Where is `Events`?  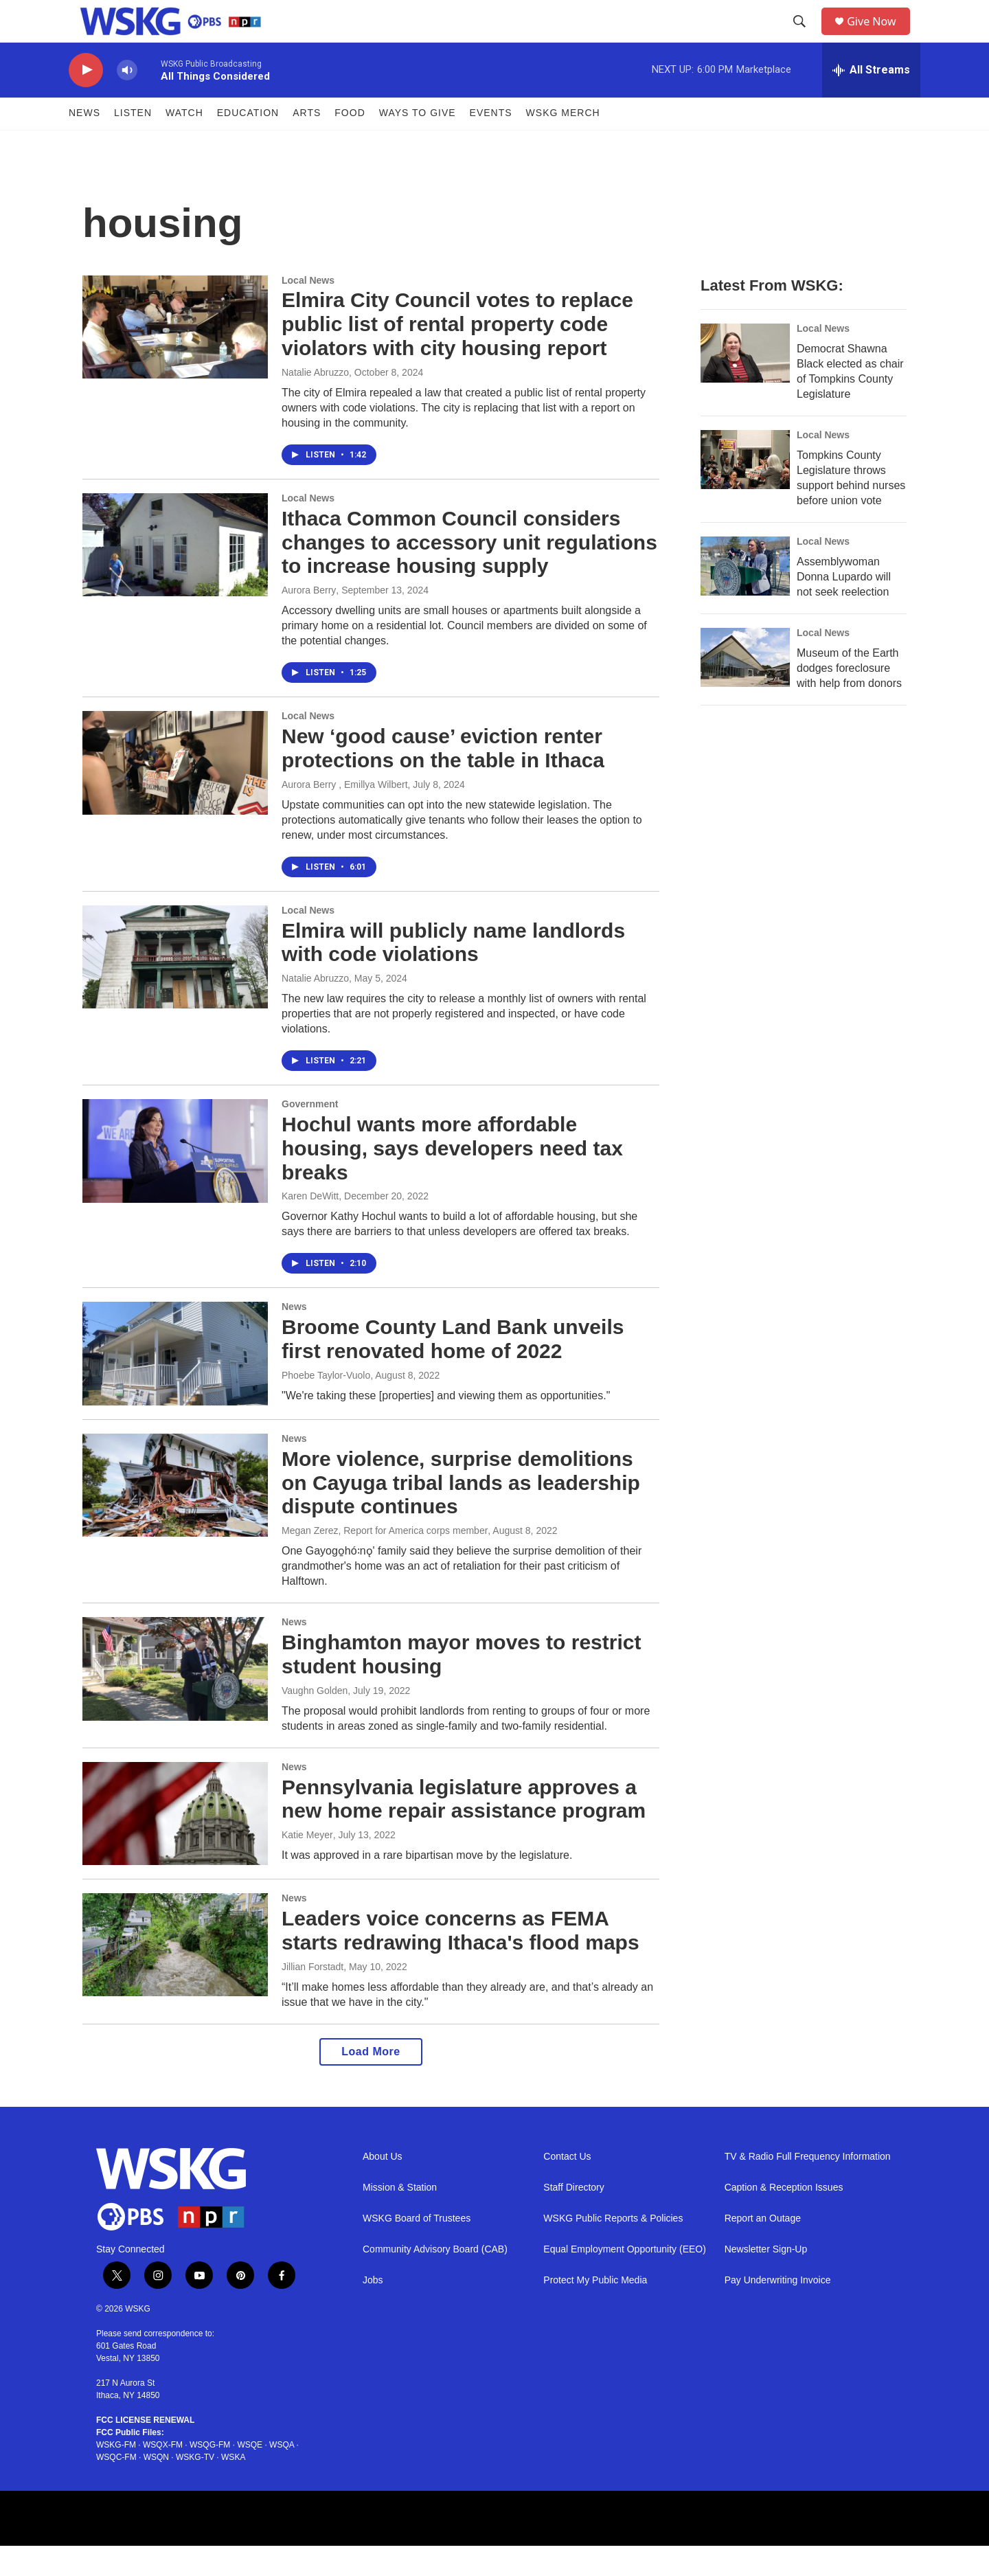 Events is located at coordinates (491, 142).